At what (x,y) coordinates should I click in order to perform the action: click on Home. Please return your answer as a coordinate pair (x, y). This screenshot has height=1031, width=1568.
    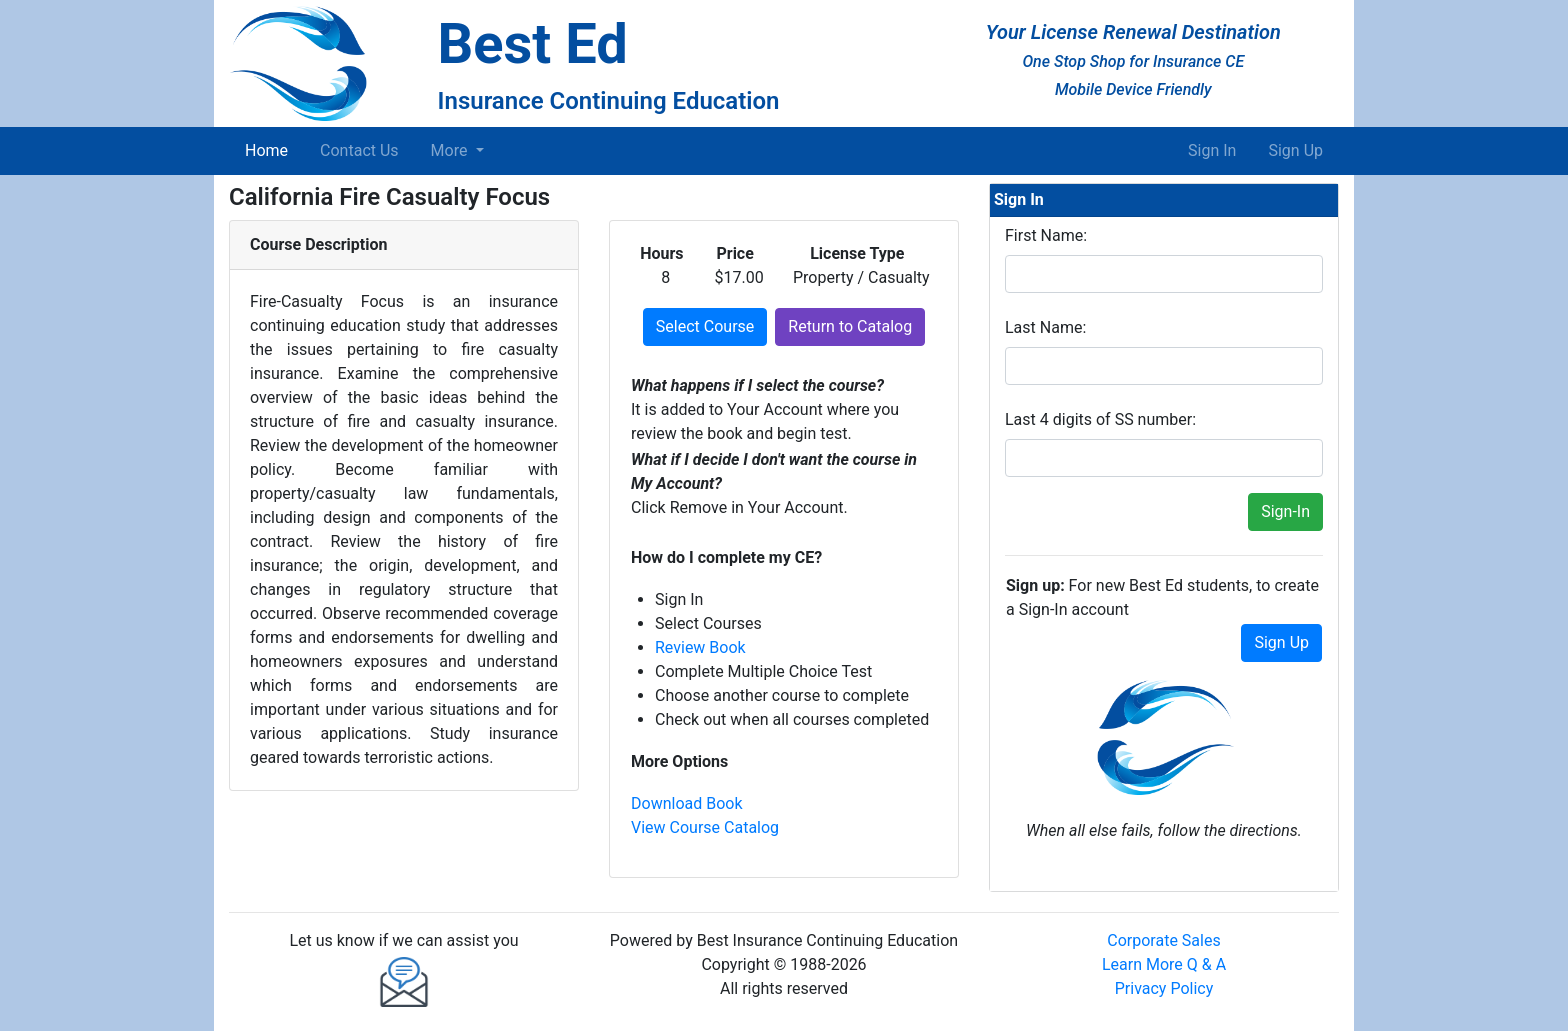
    Looking at the image, I should click on (270, 149).